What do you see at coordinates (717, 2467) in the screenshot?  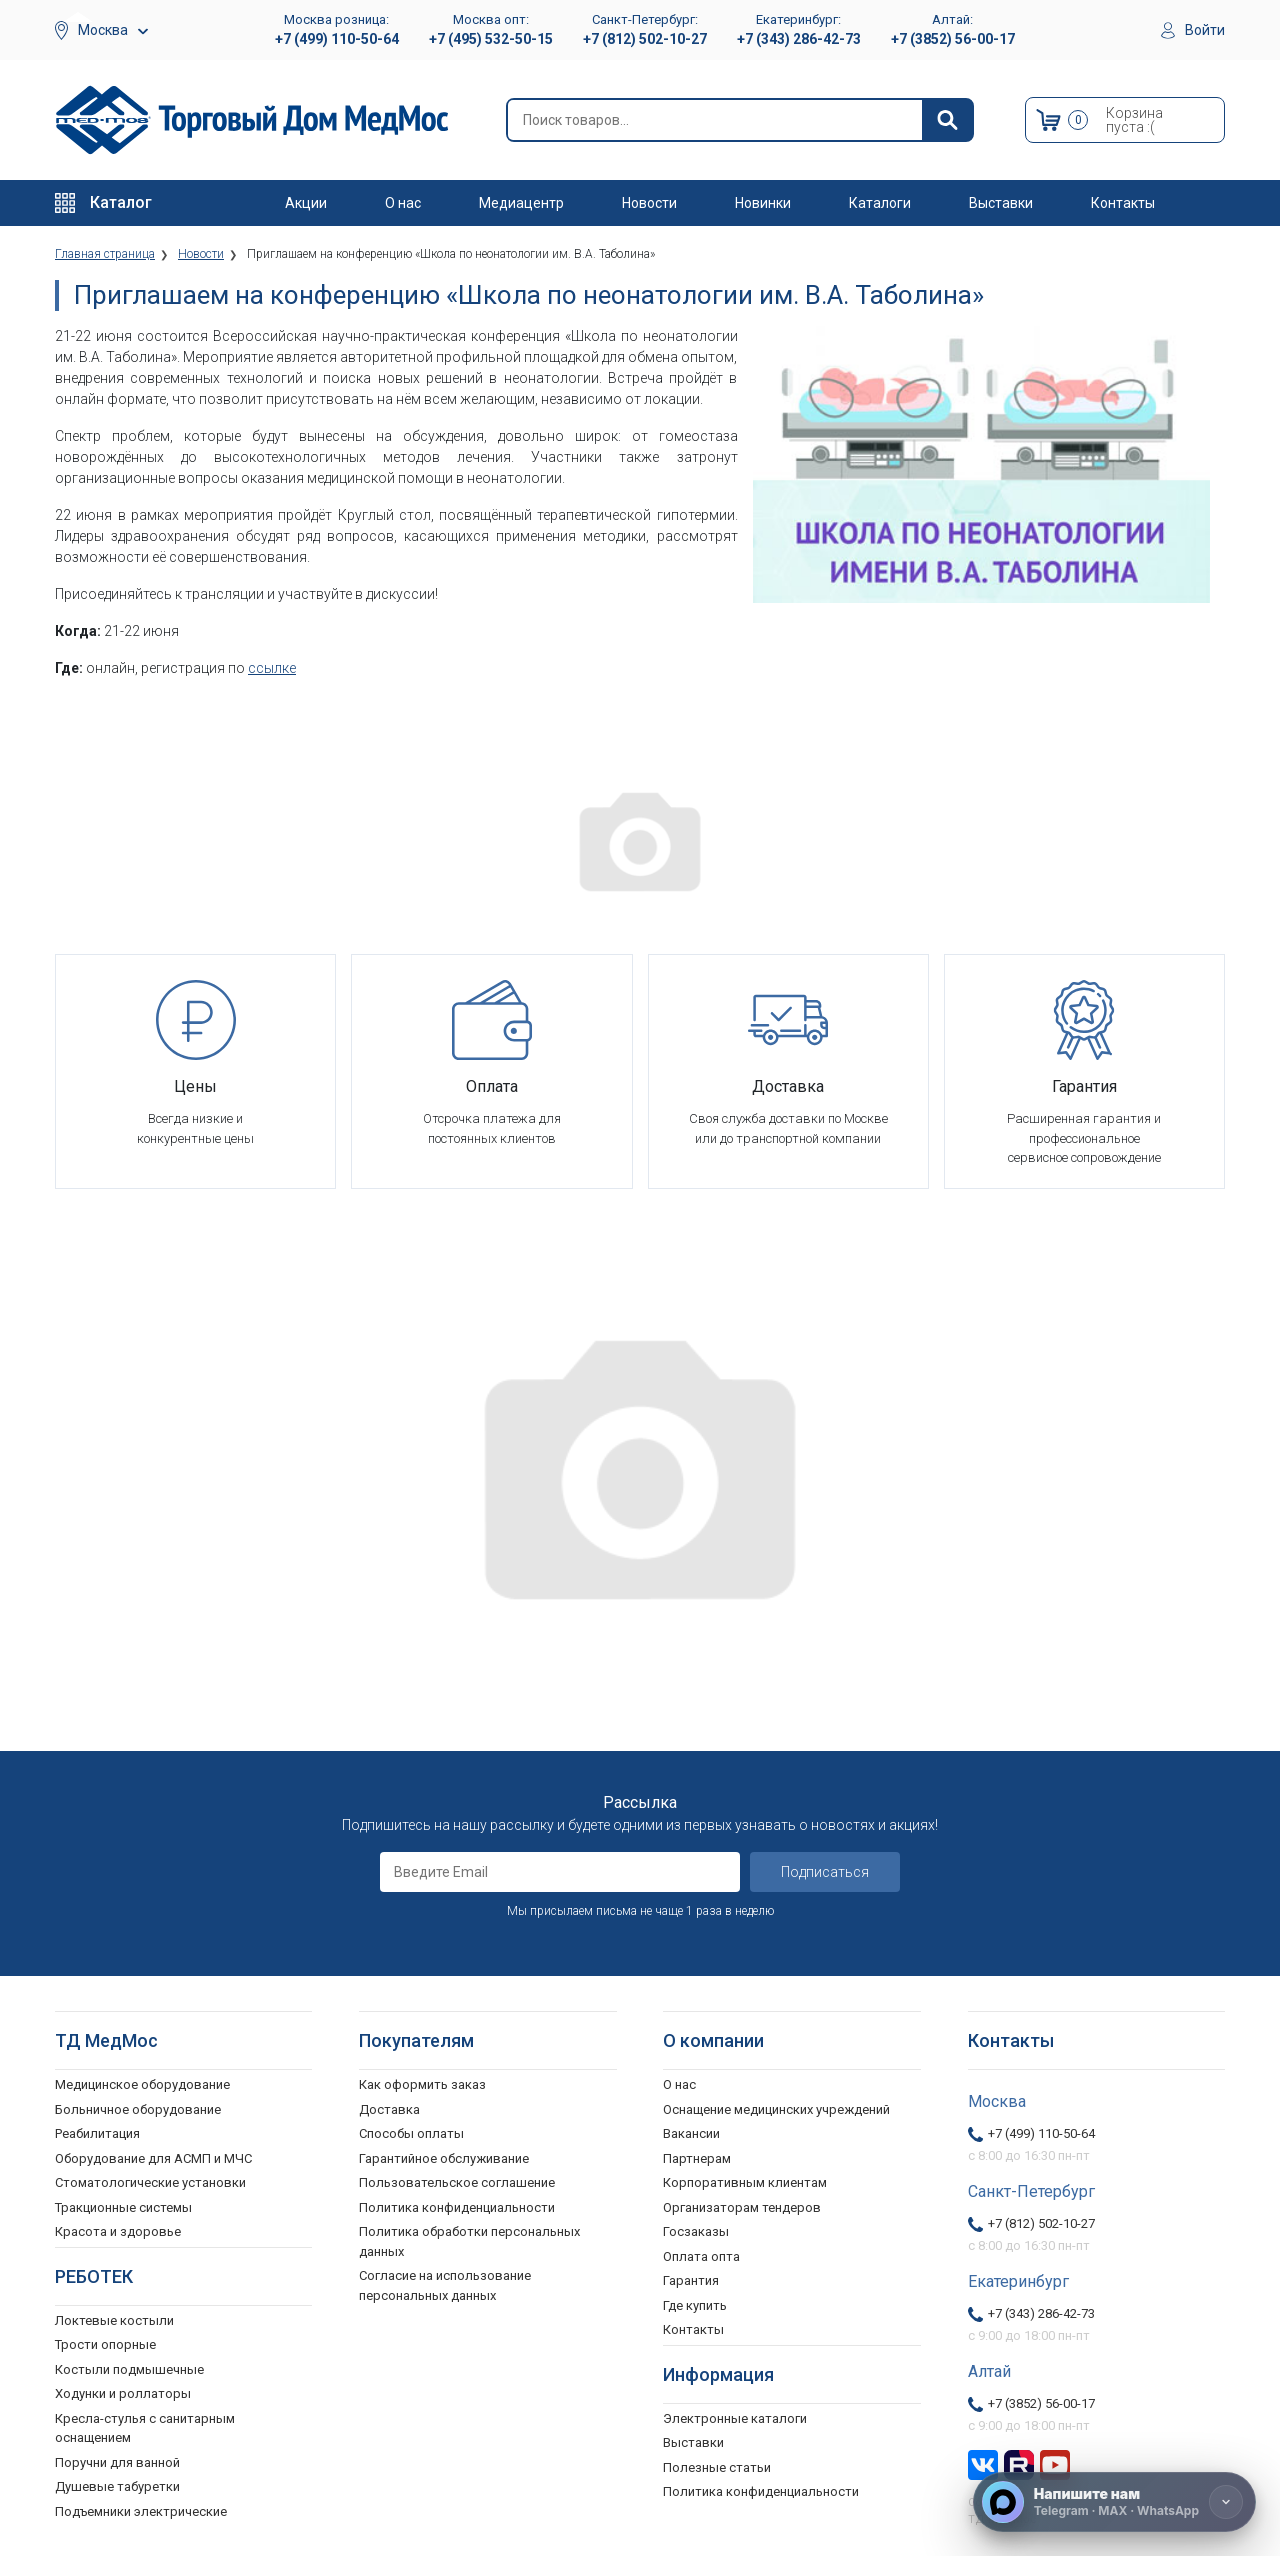 I see `Полезные статьи` at bounding box center [717, 2467].